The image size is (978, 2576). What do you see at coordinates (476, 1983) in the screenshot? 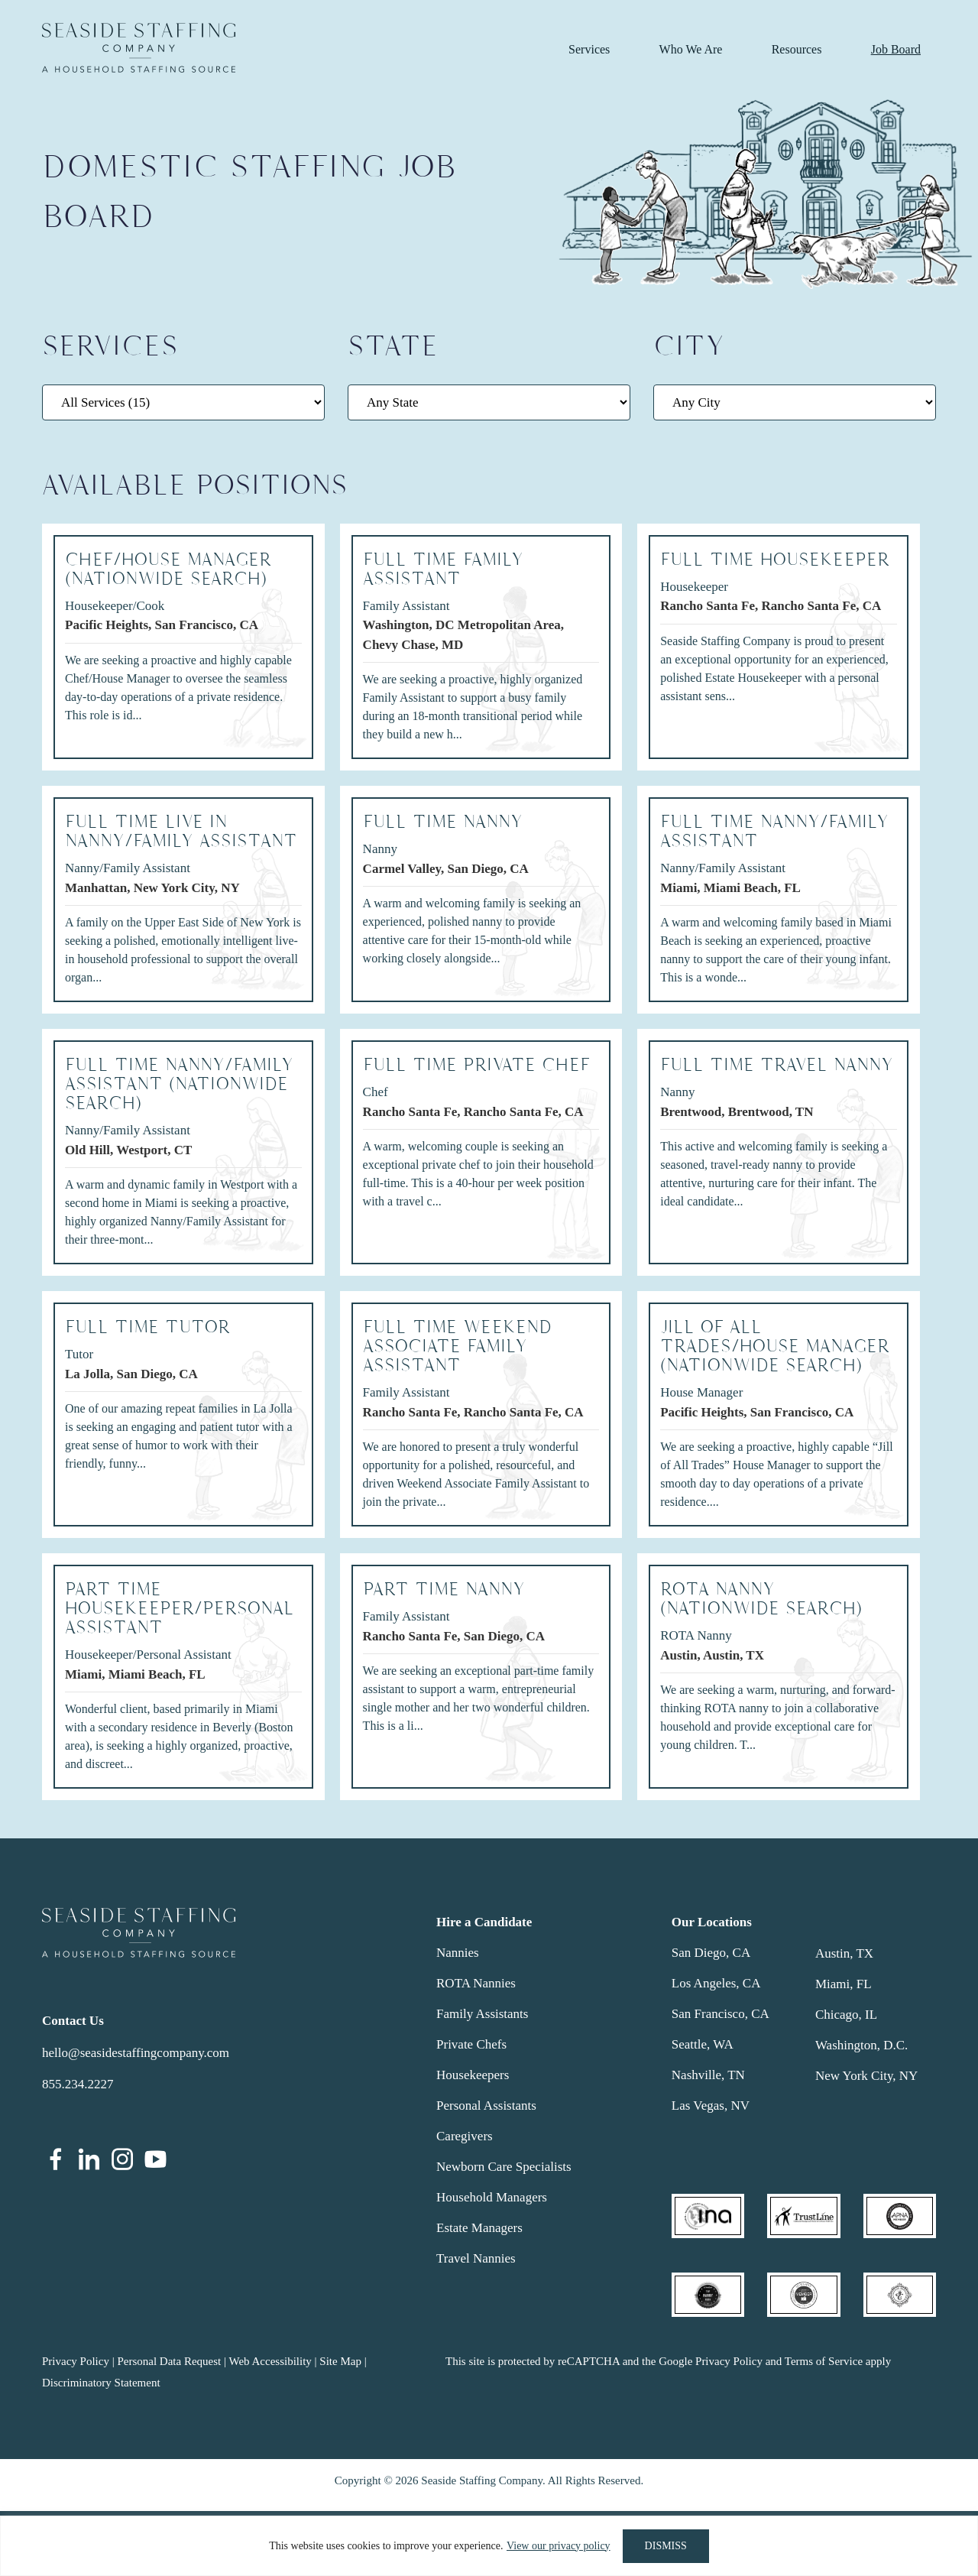
I see `ROTA Nannies` at bounding box center [476, 1983].